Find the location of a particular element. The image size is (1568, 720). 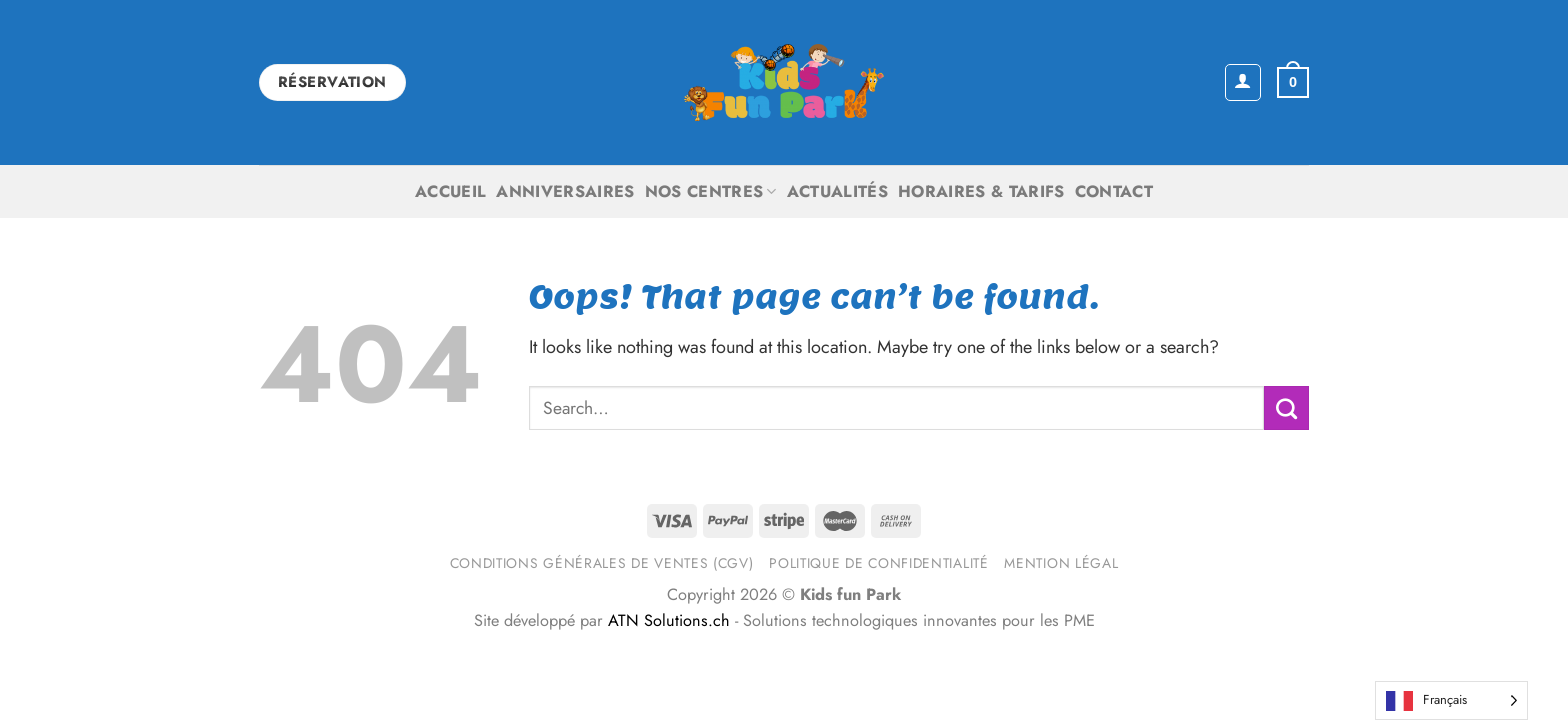

Nos centres is located at coordinates (711, 191).